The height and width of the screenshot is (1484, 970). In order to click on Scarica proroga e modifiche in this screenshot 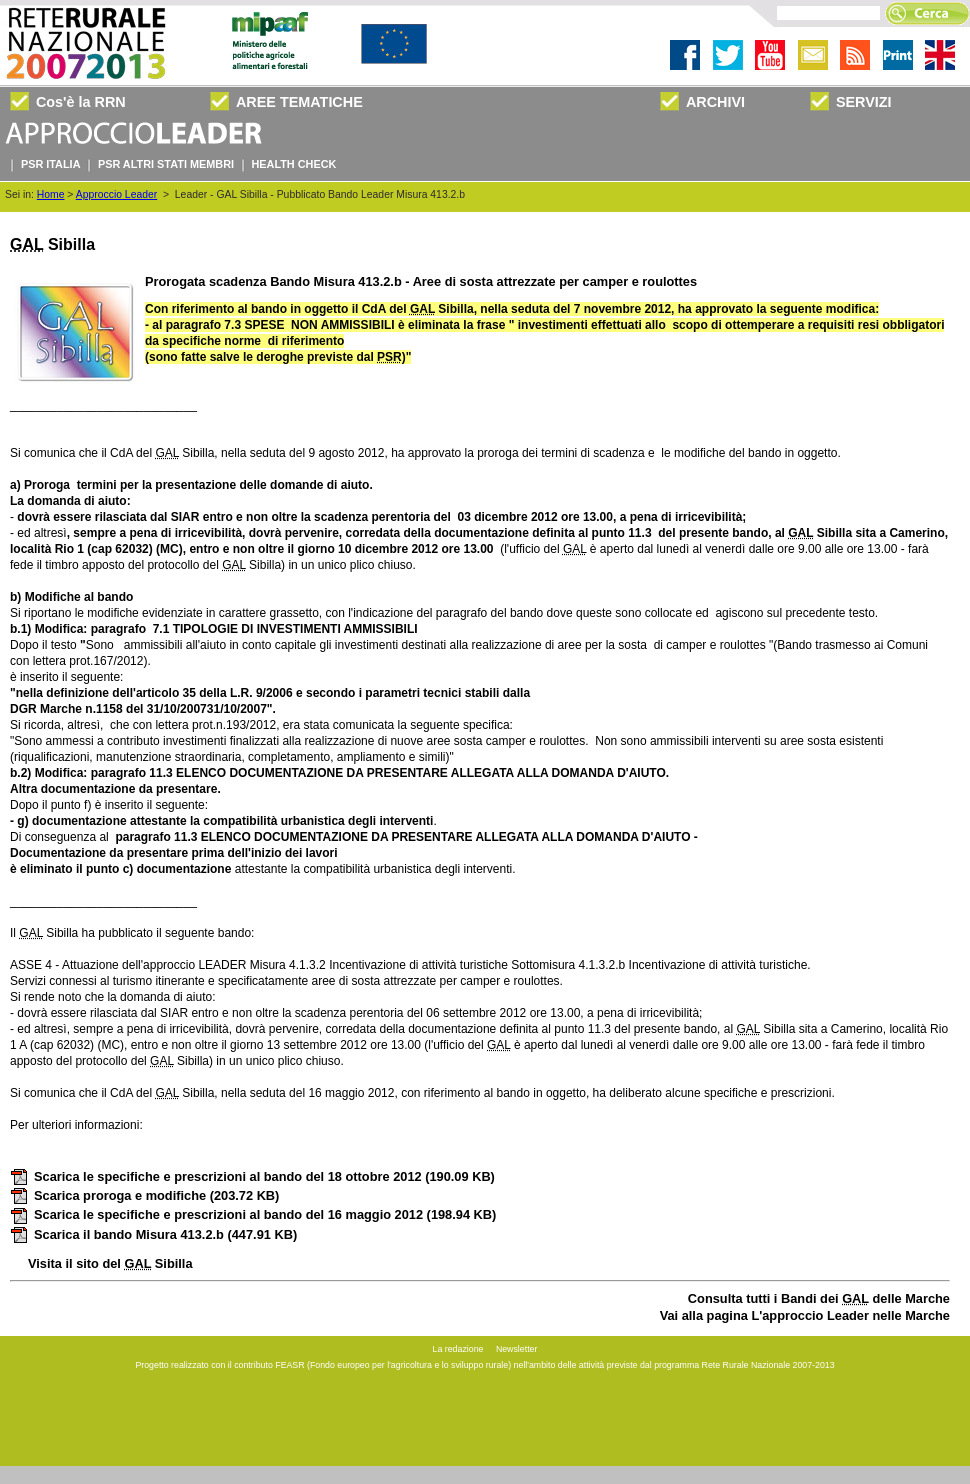, I will do `click(144, 1195)`.